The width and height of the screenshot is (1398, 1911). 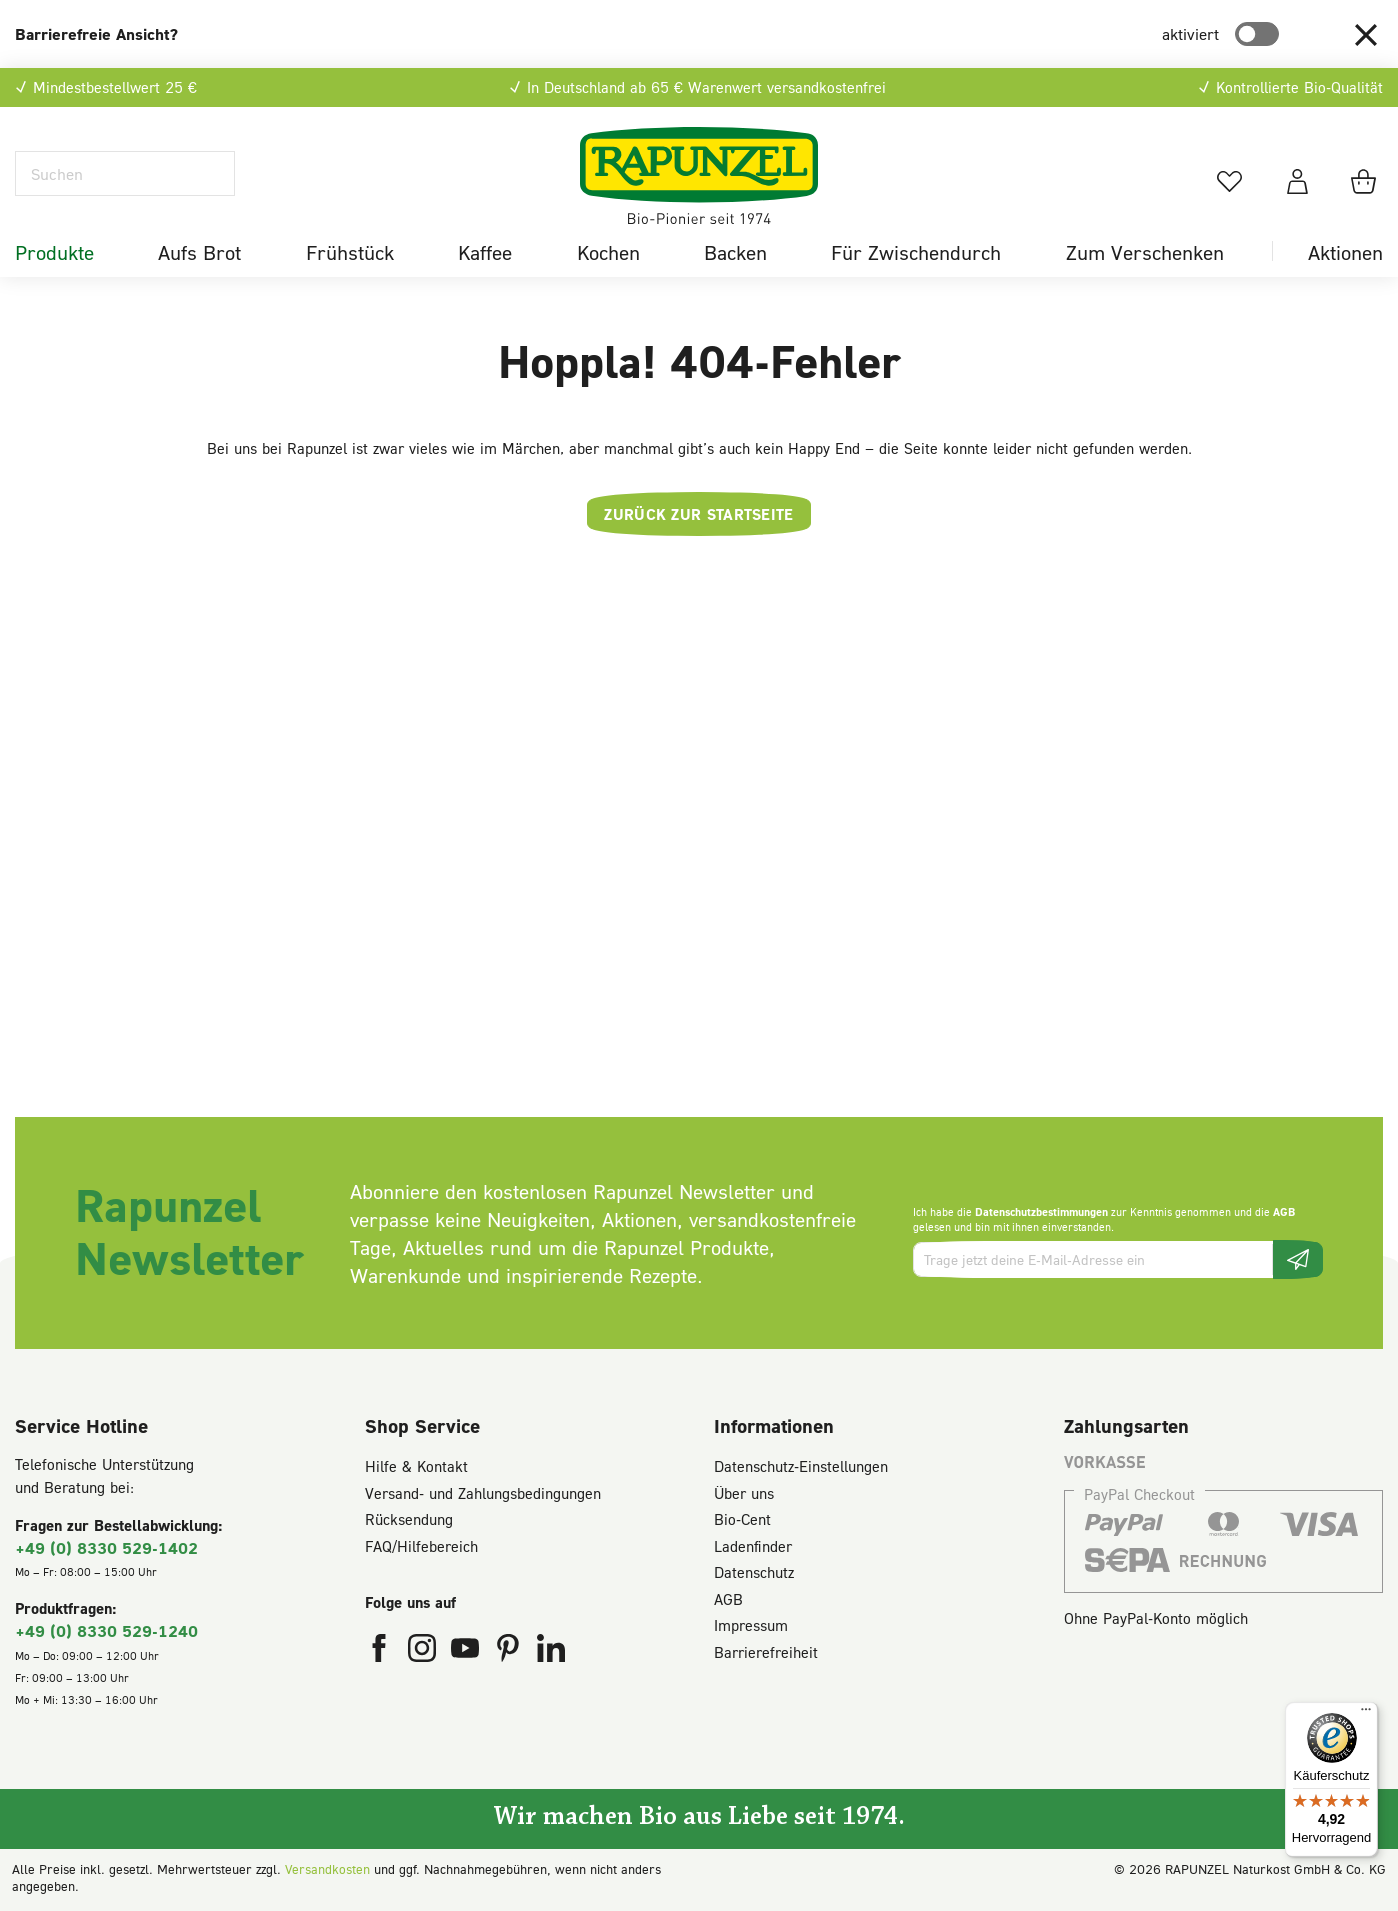 I want to click on Barrierefreiheit, so click(x=766, y=1652).